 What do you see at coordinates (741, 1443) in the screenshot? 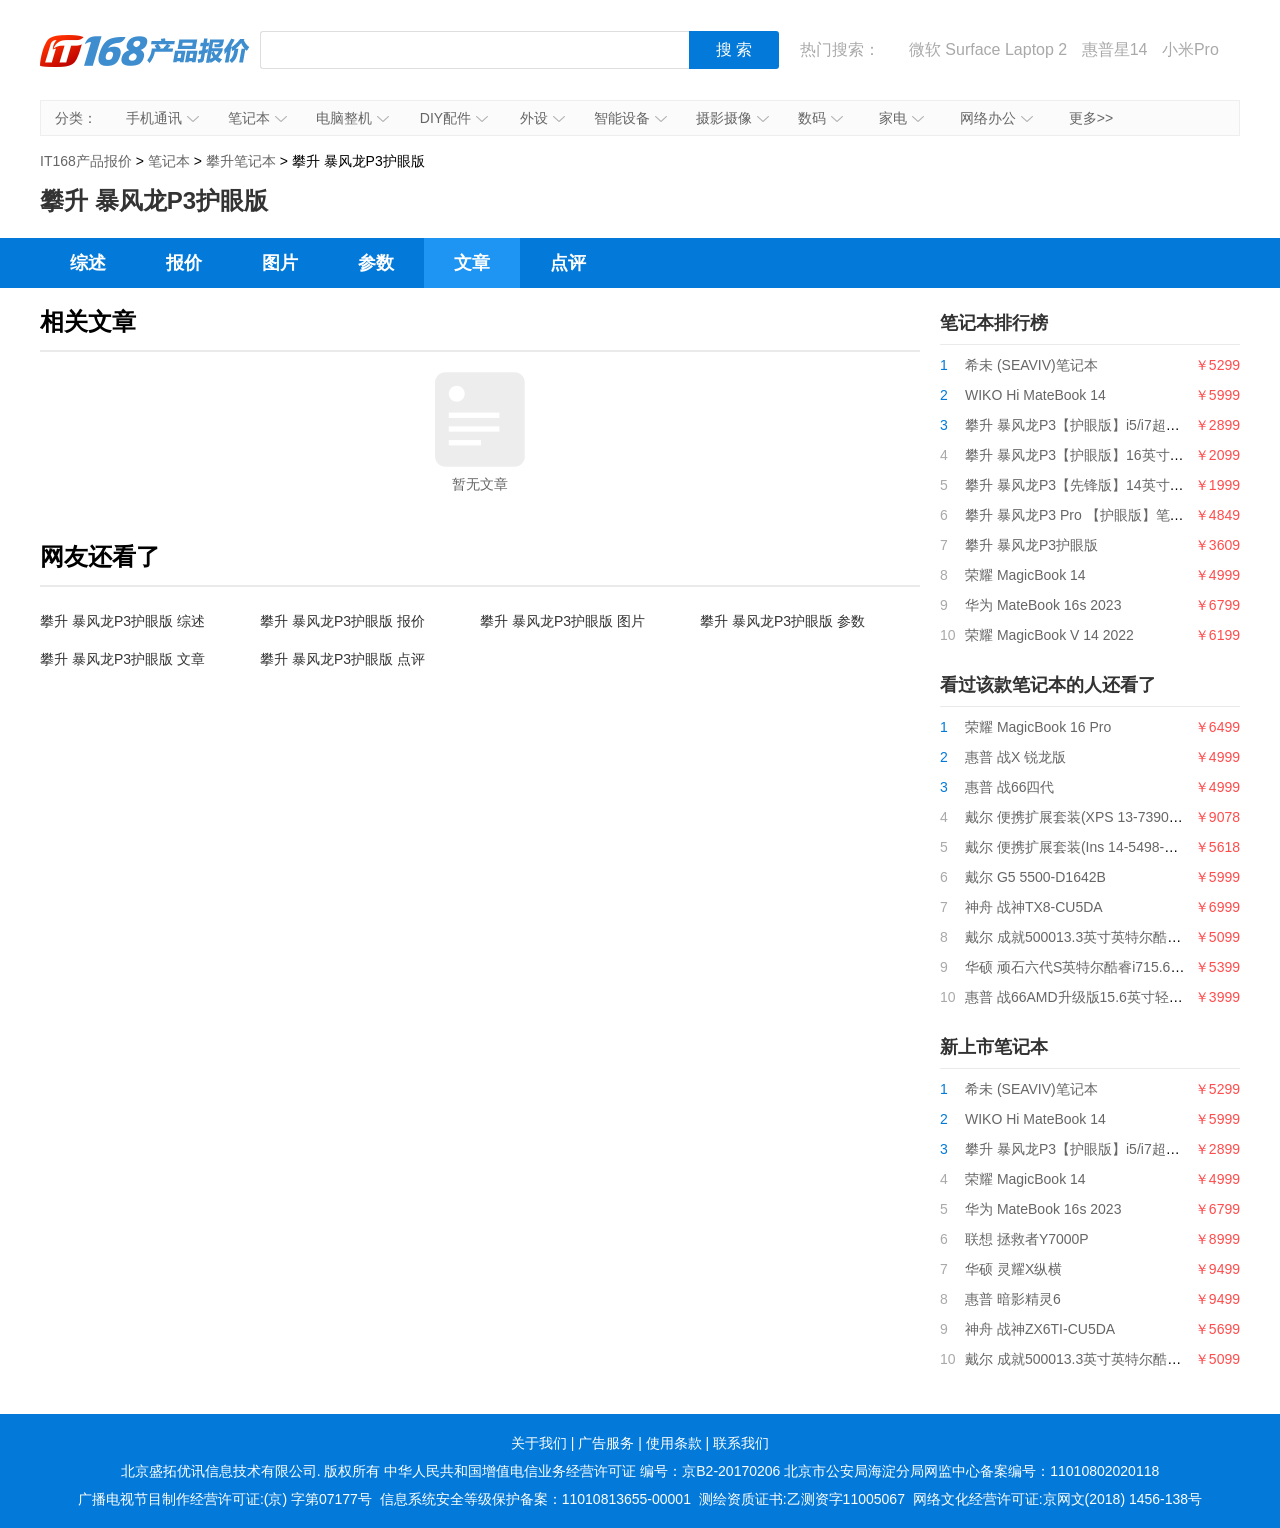
I see `联系我们` at bounding box center [741, 1443].